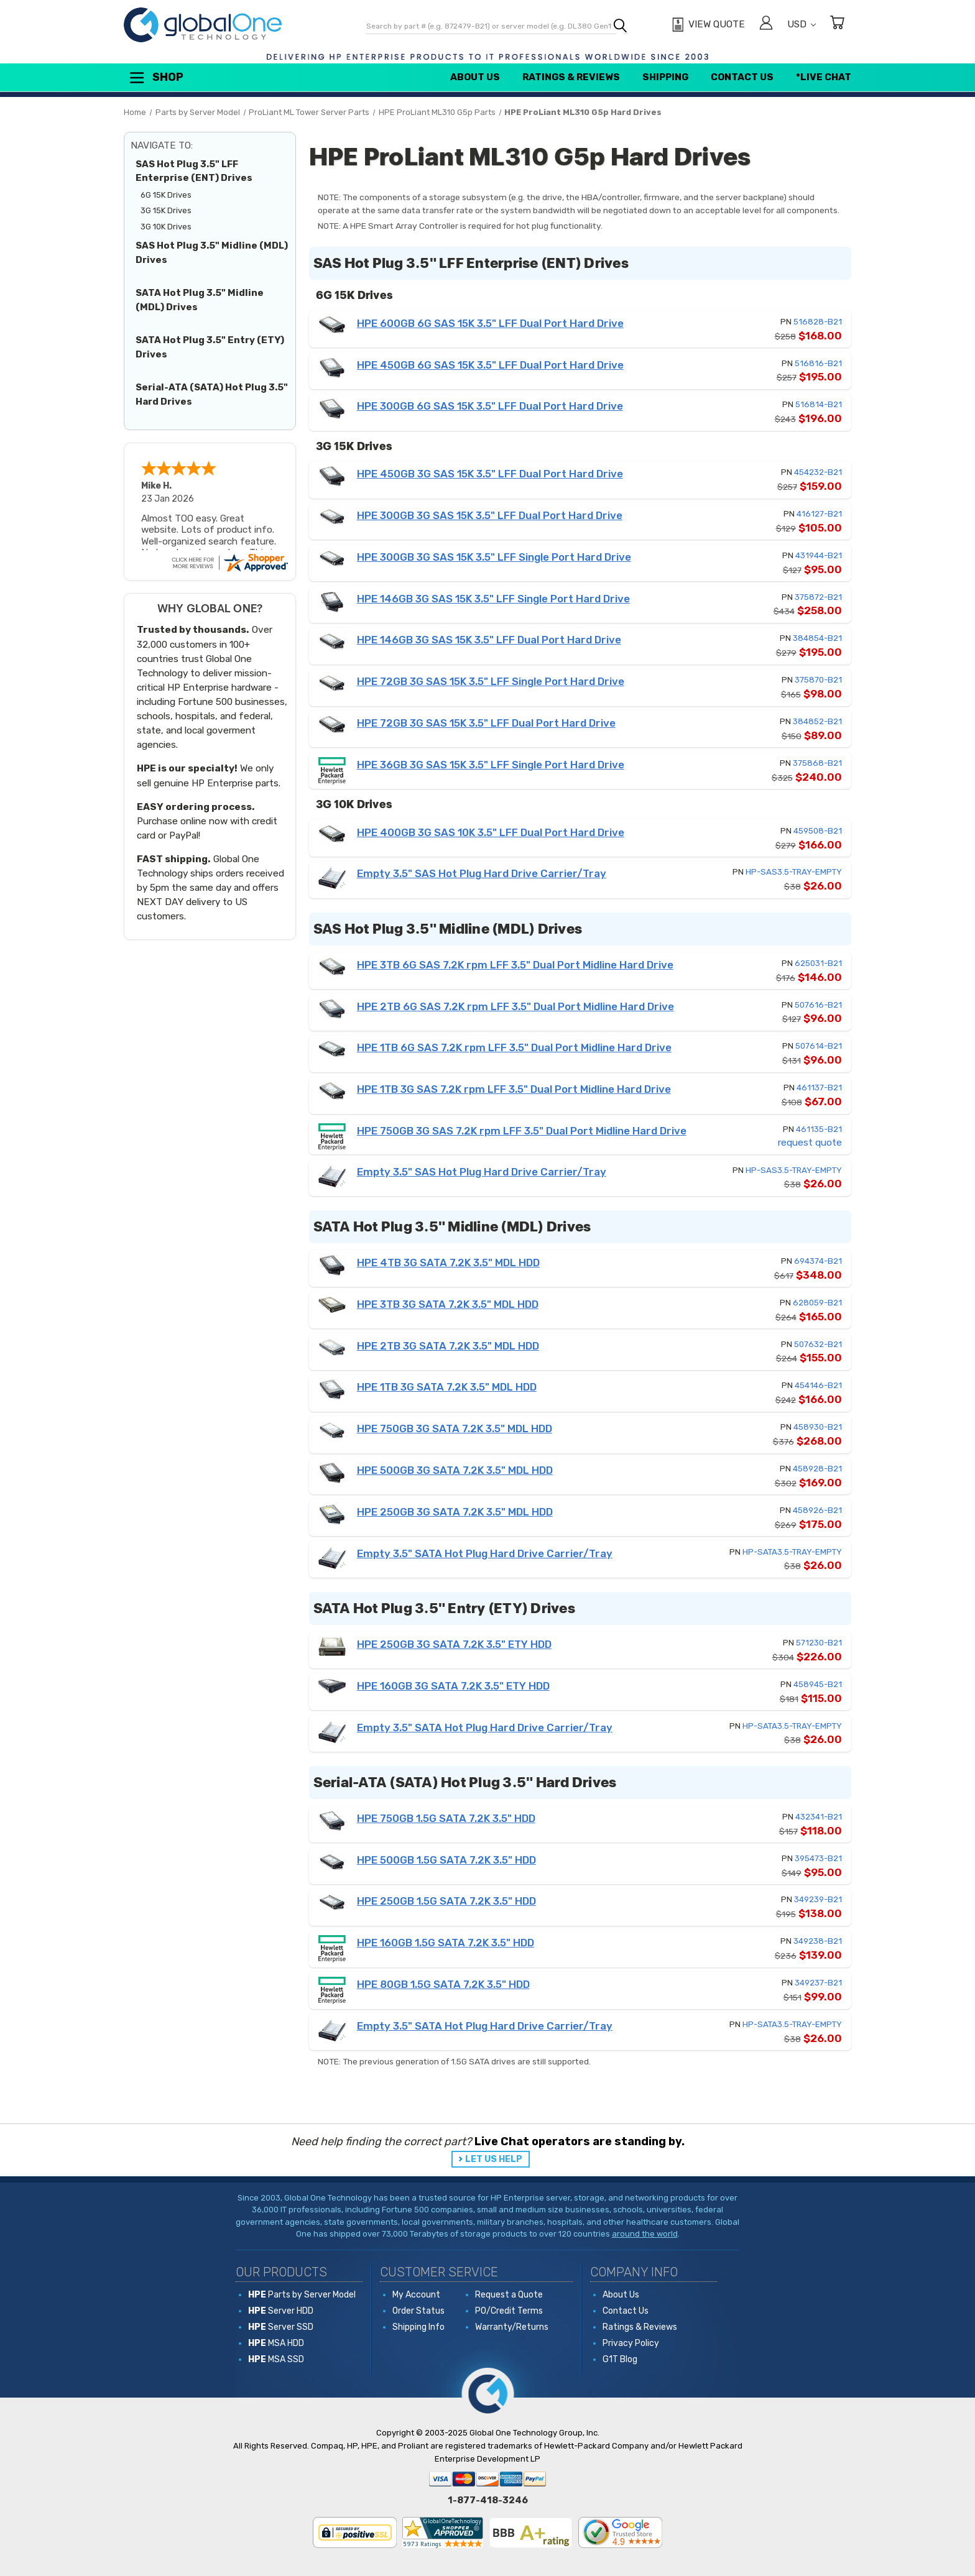 The image size is (975, 2576). I want to click on Warranty/Returns, so click(511, 2327).